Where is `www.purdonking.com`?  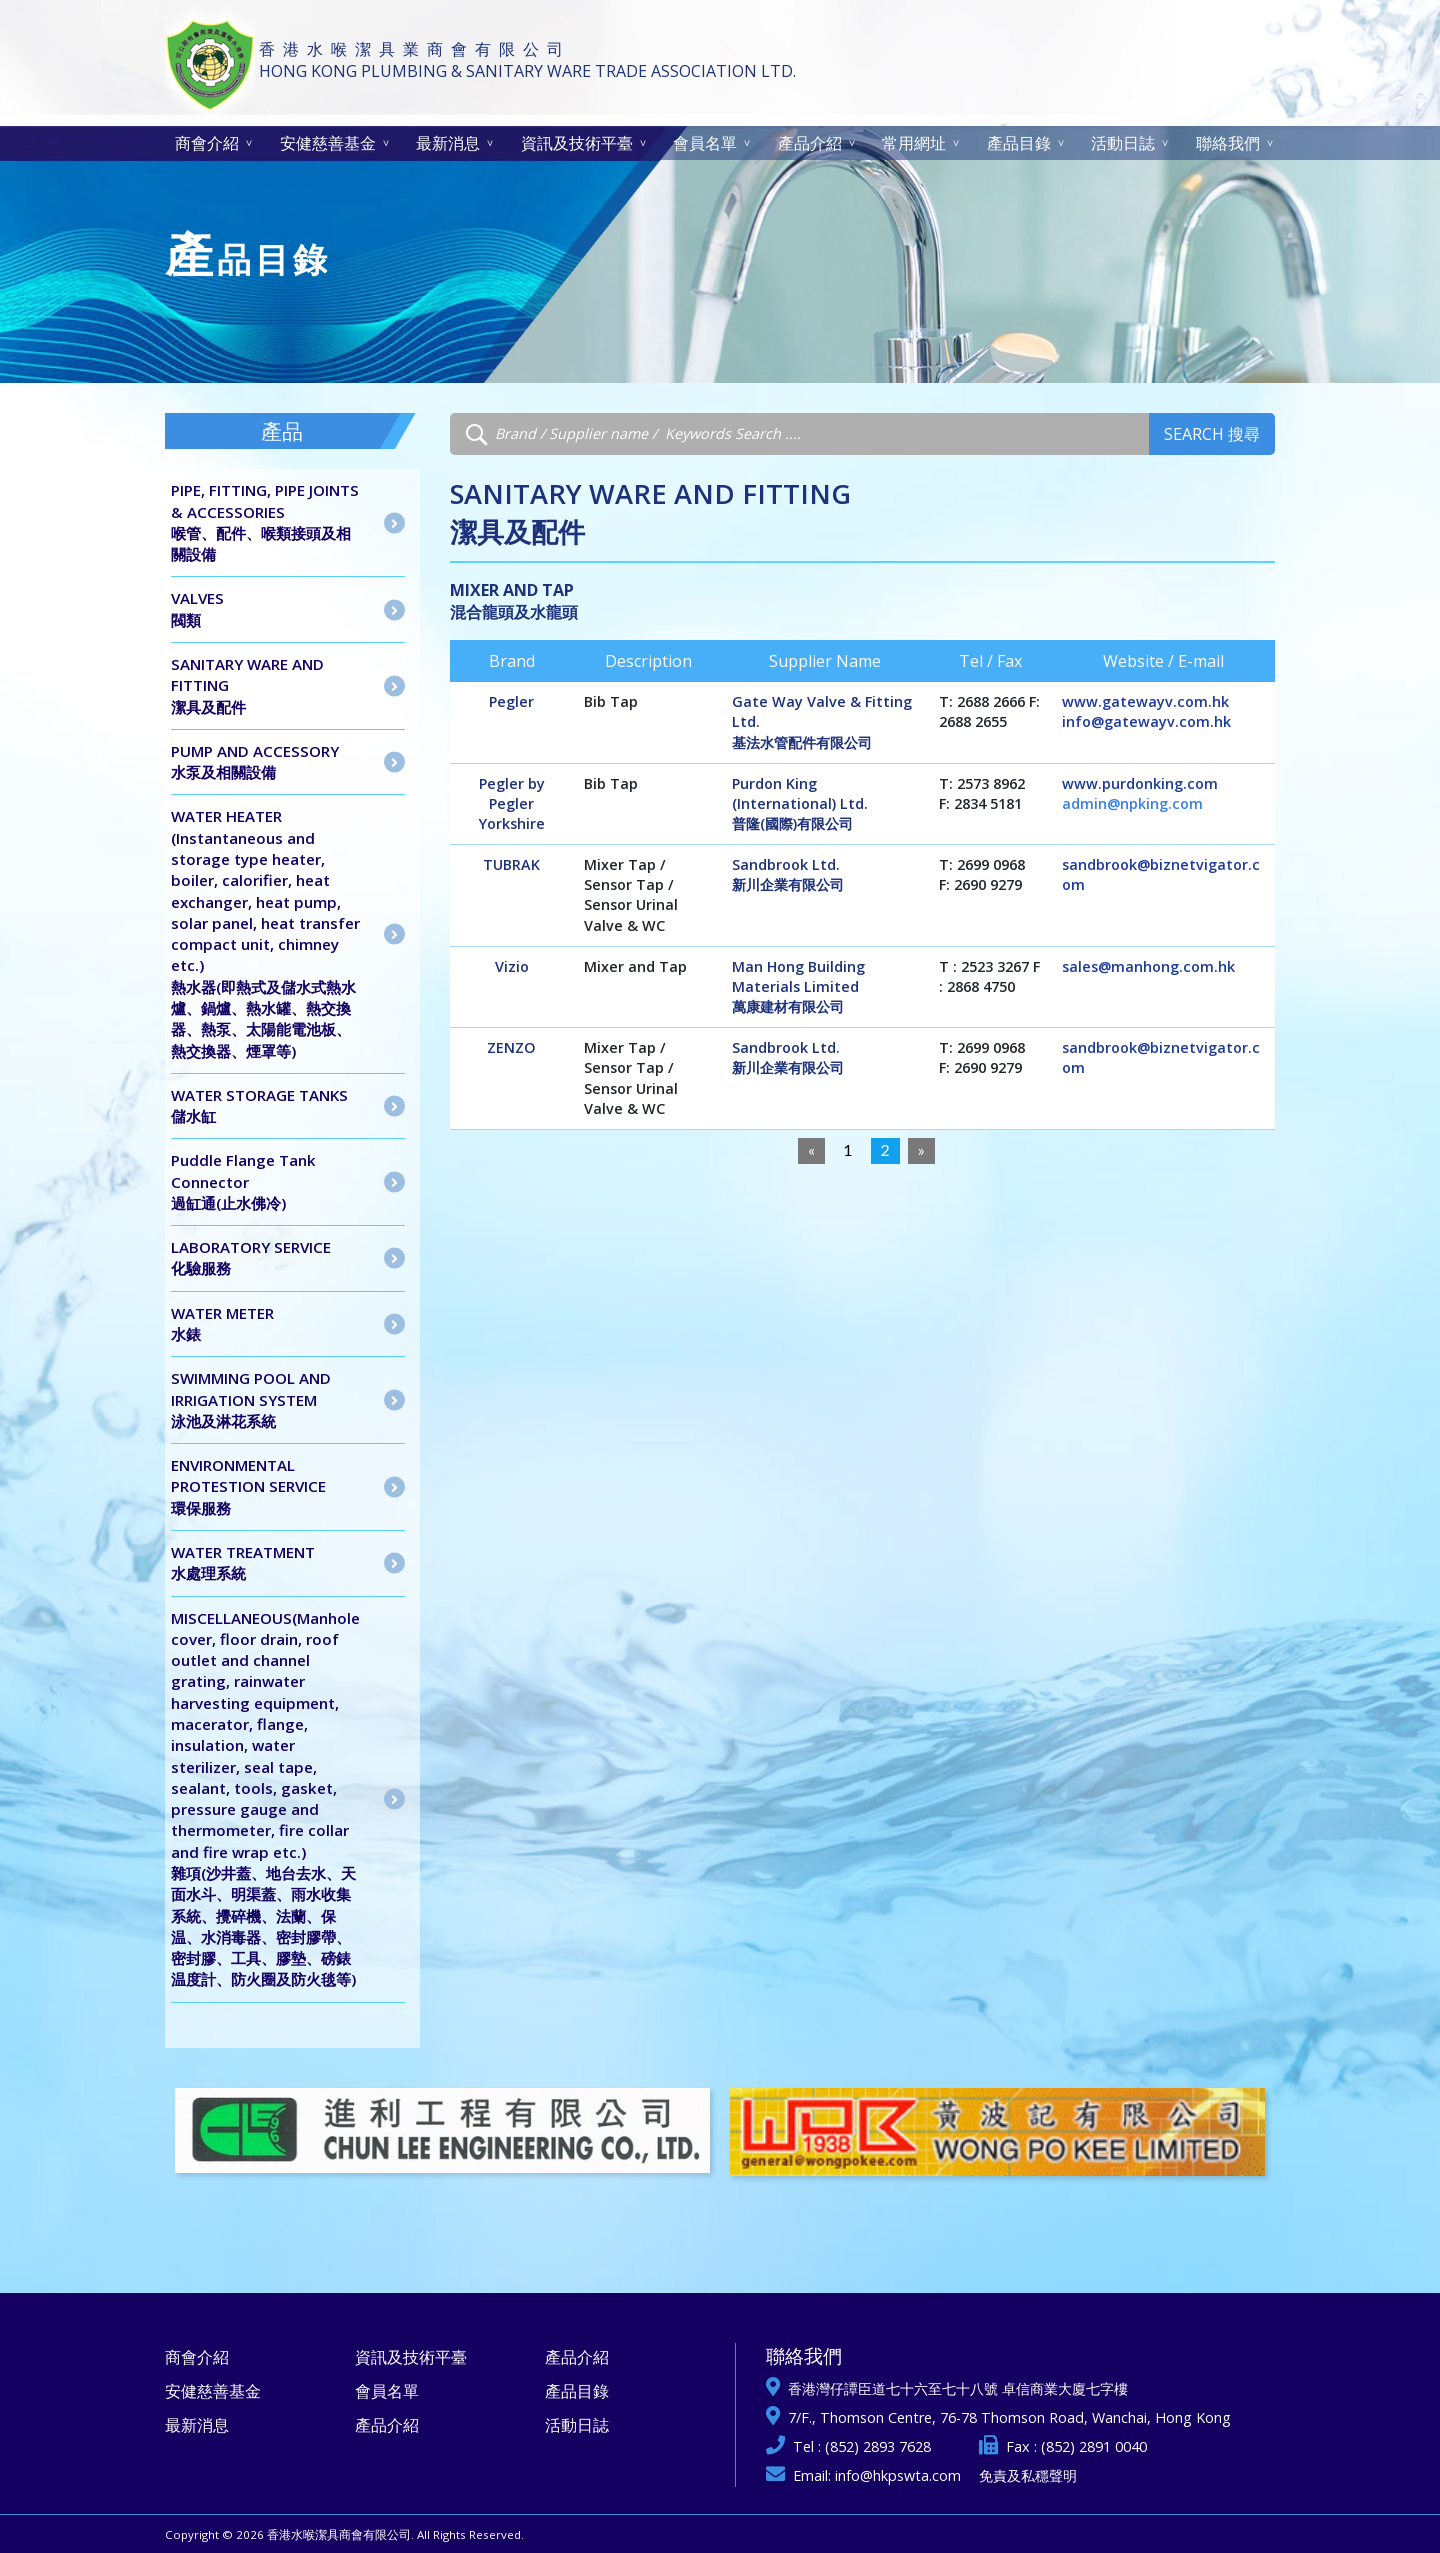 www.purdonking.com is located at coordinates (1140, 783).